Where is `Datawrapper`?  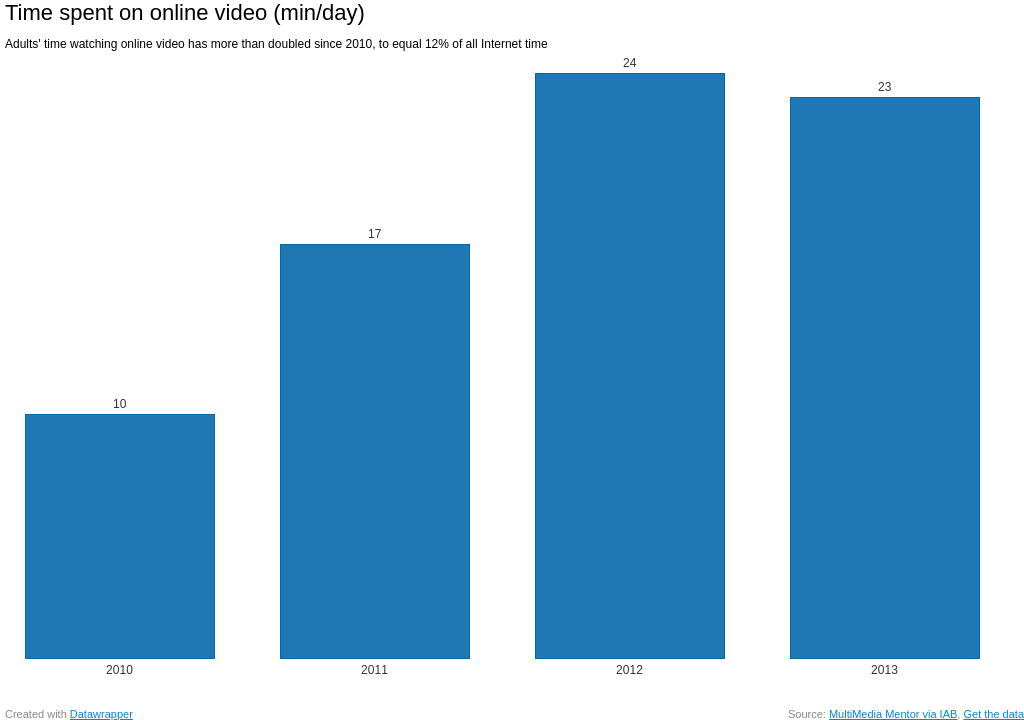 Datawrapper is located at coordinates (101, 714).